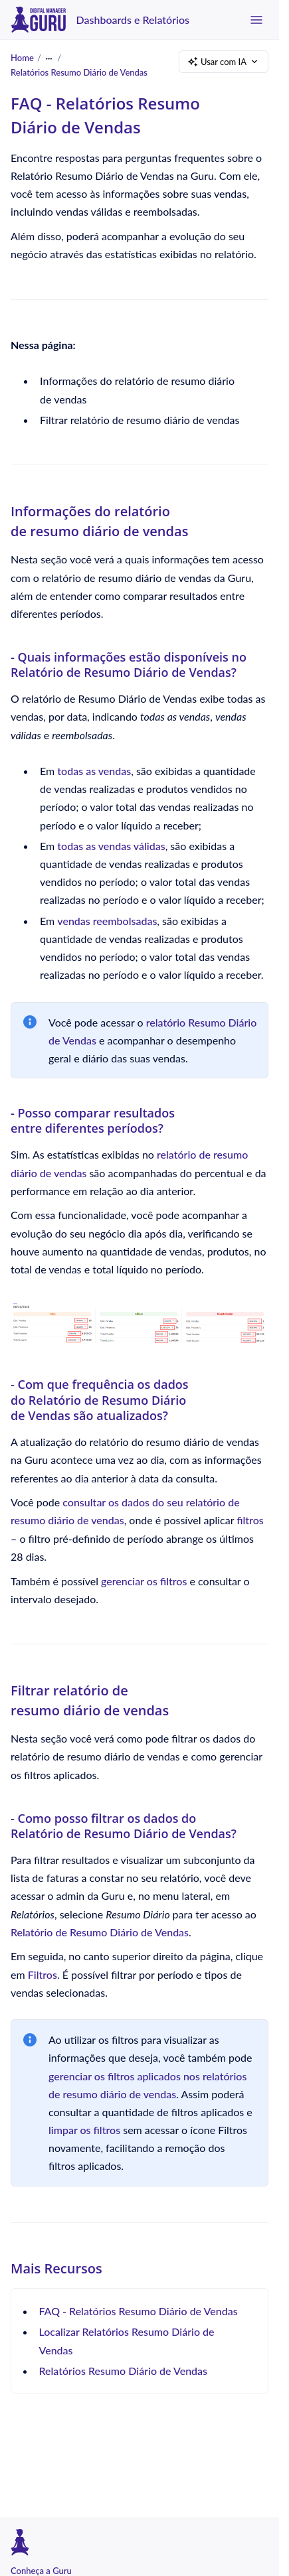 The height and width of the screenshot is (2576, 289). Describe the element at coordinates (111, 845) in the screenshot. I see `todas as vendas válidas` at that location.